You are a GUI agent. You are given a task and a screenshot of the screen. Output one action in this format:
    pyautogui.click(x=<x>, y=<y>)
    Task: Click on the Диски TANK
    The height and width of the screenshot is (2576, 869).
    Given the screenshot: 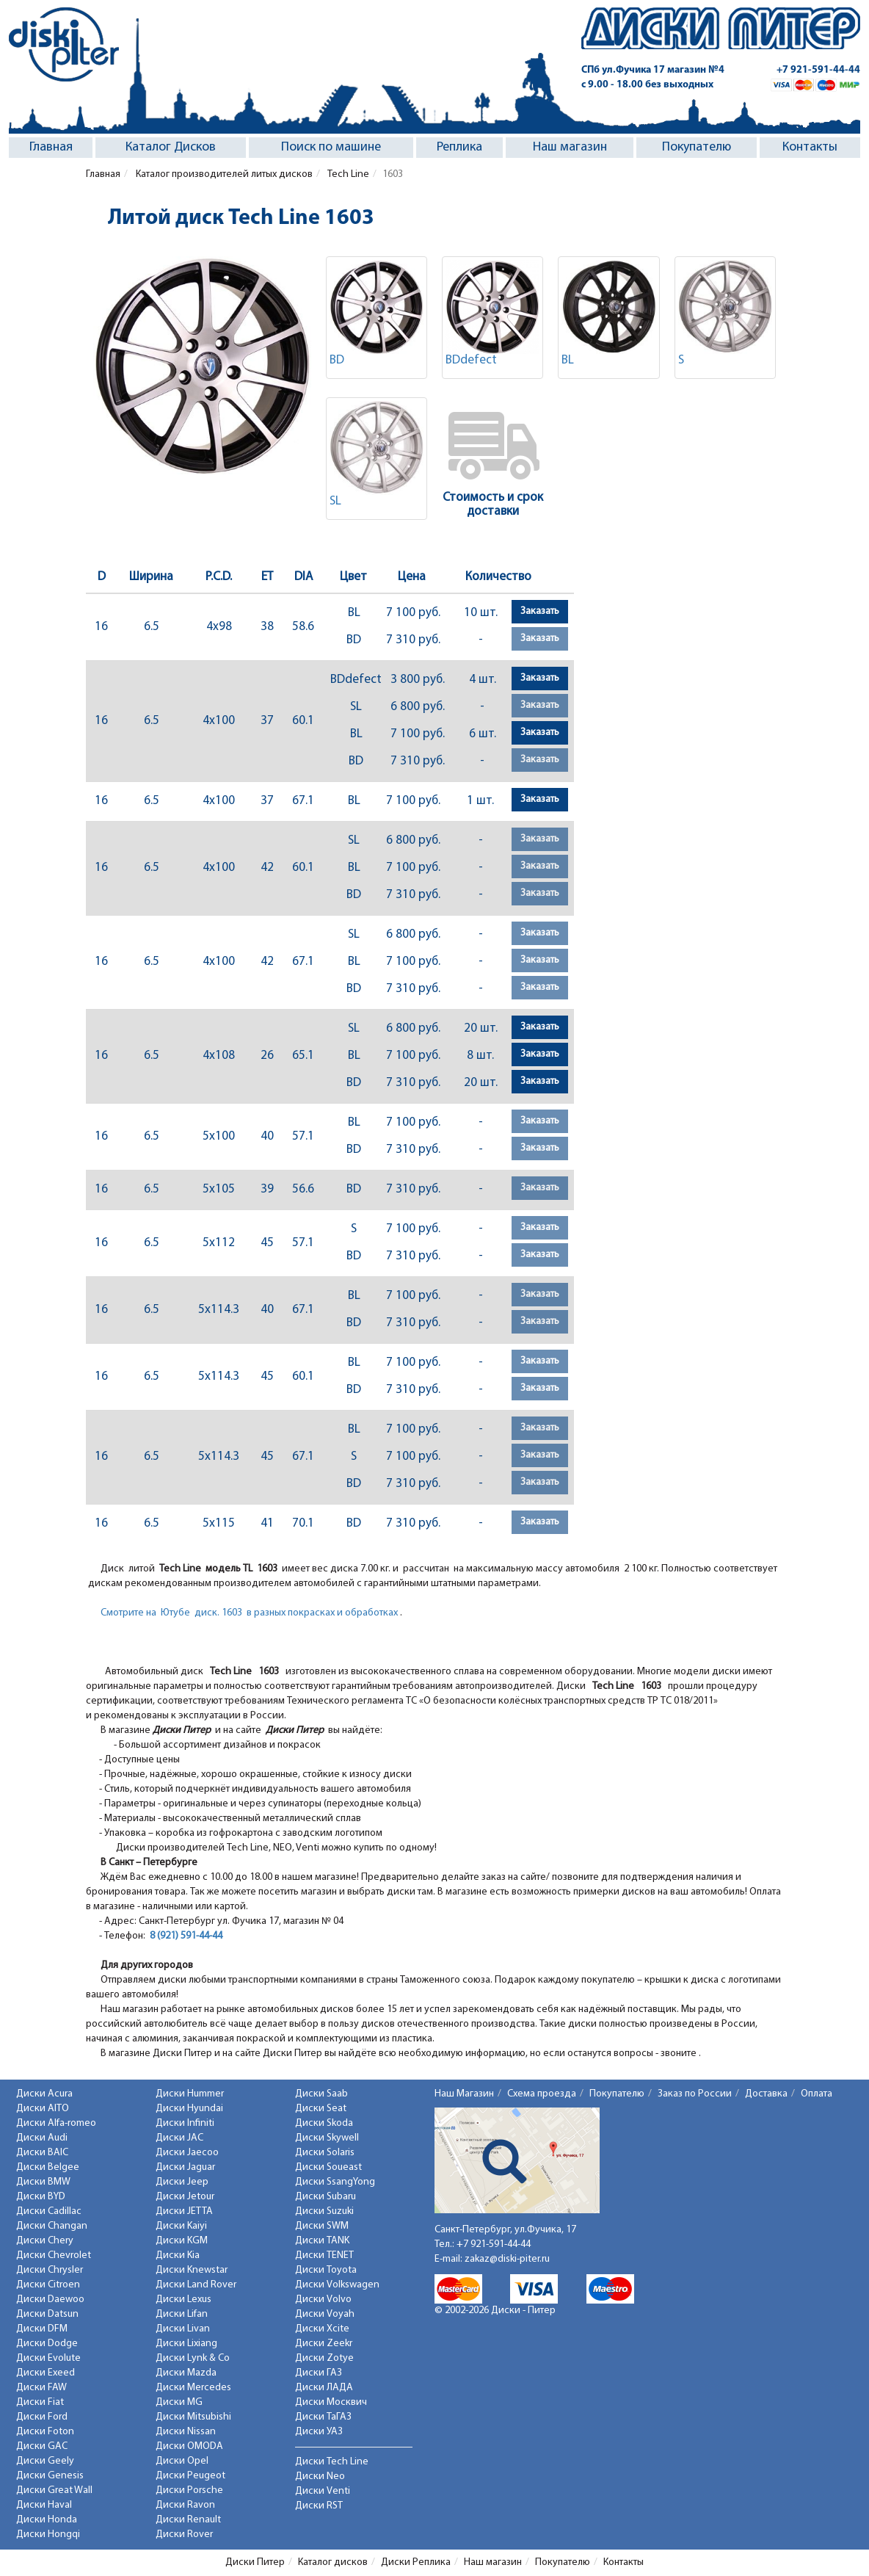 What is the action you would take?
    pyautogui.click(x=322, y=2240)
    